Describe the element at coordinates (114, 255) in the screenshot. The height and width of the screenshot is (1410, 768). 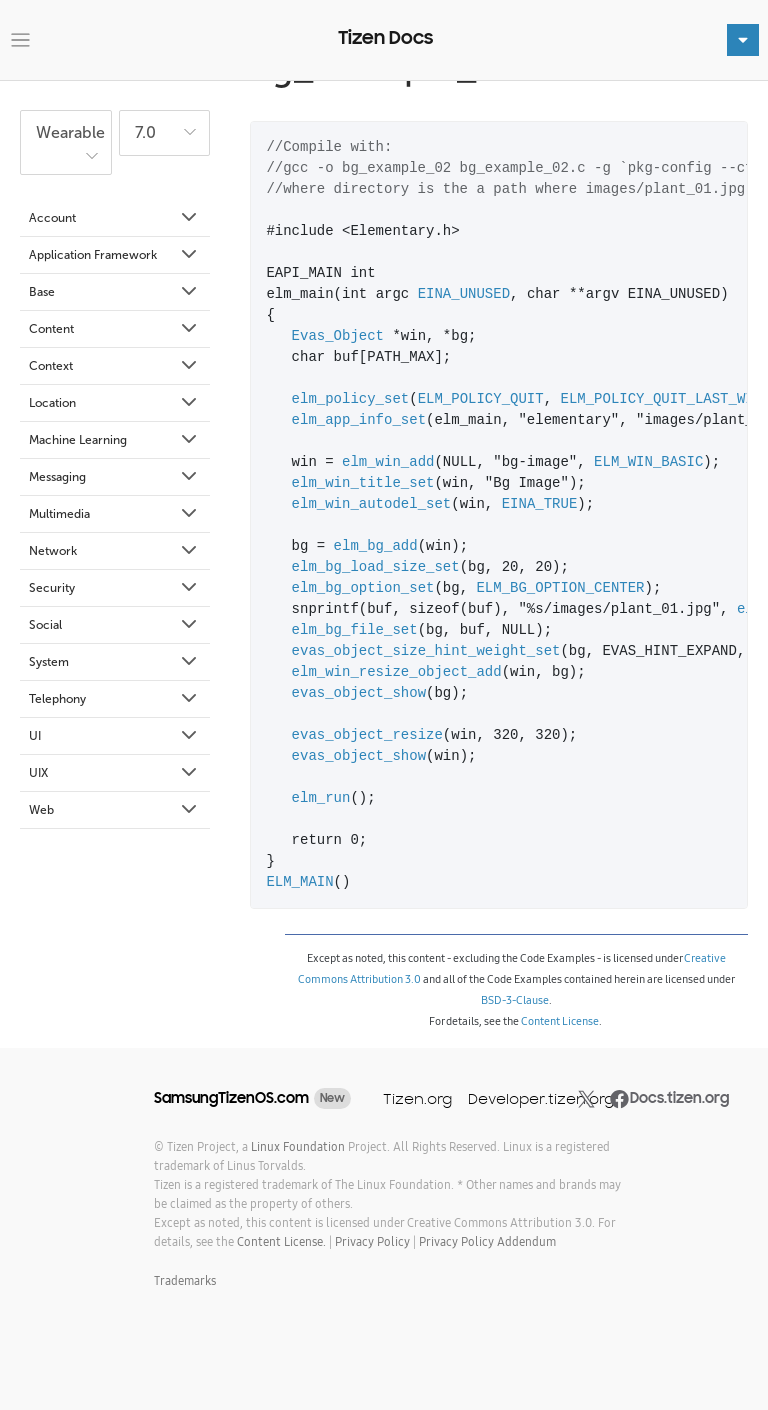
I see `Application Framework` at that location.